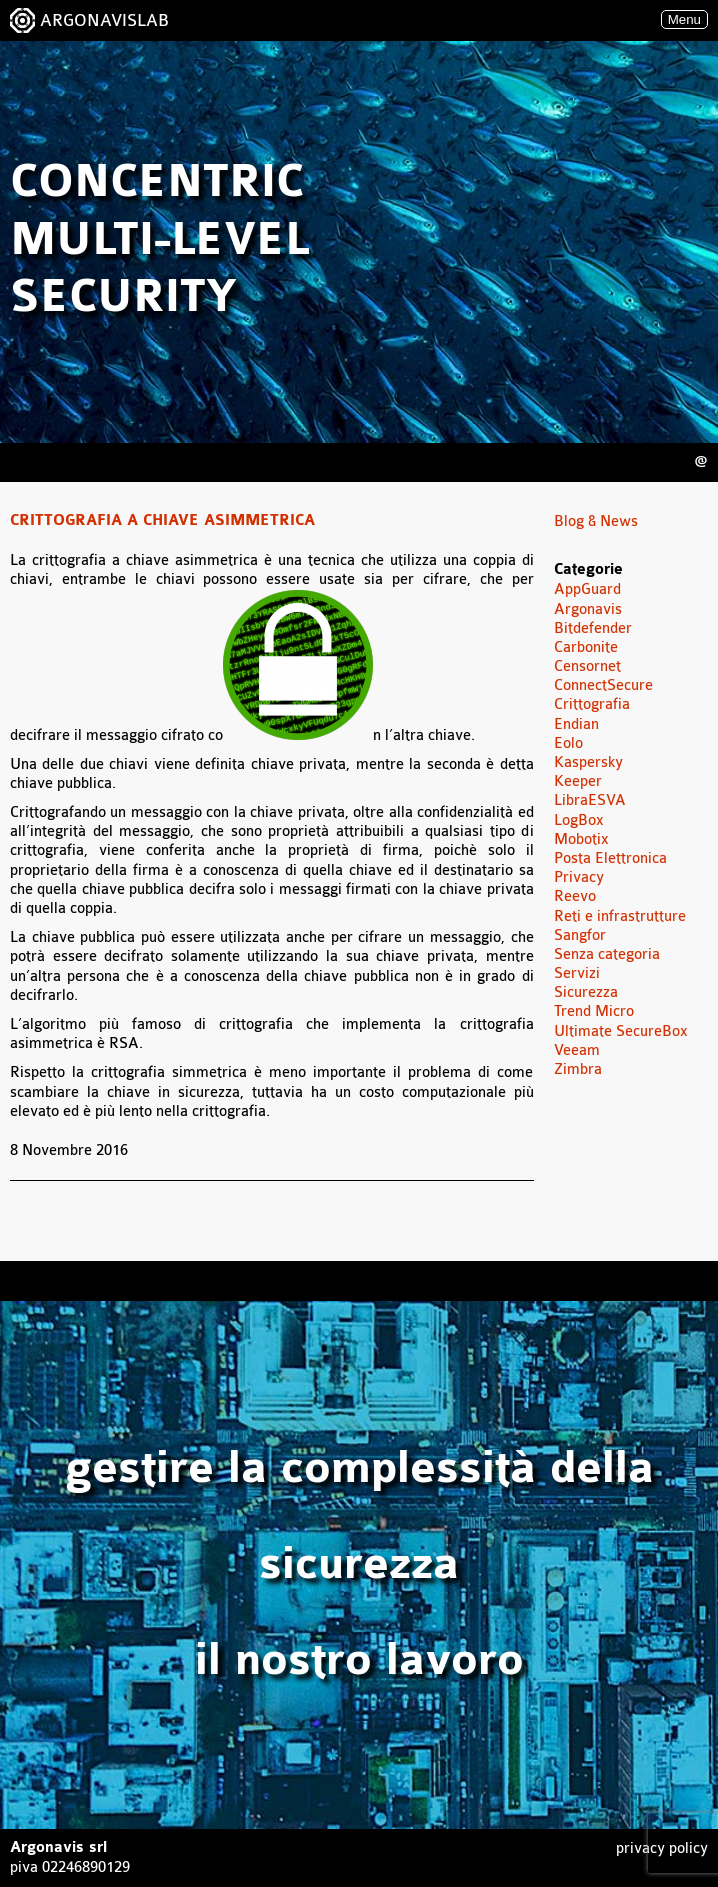  I want to click on LogBox, so click(579, 820).